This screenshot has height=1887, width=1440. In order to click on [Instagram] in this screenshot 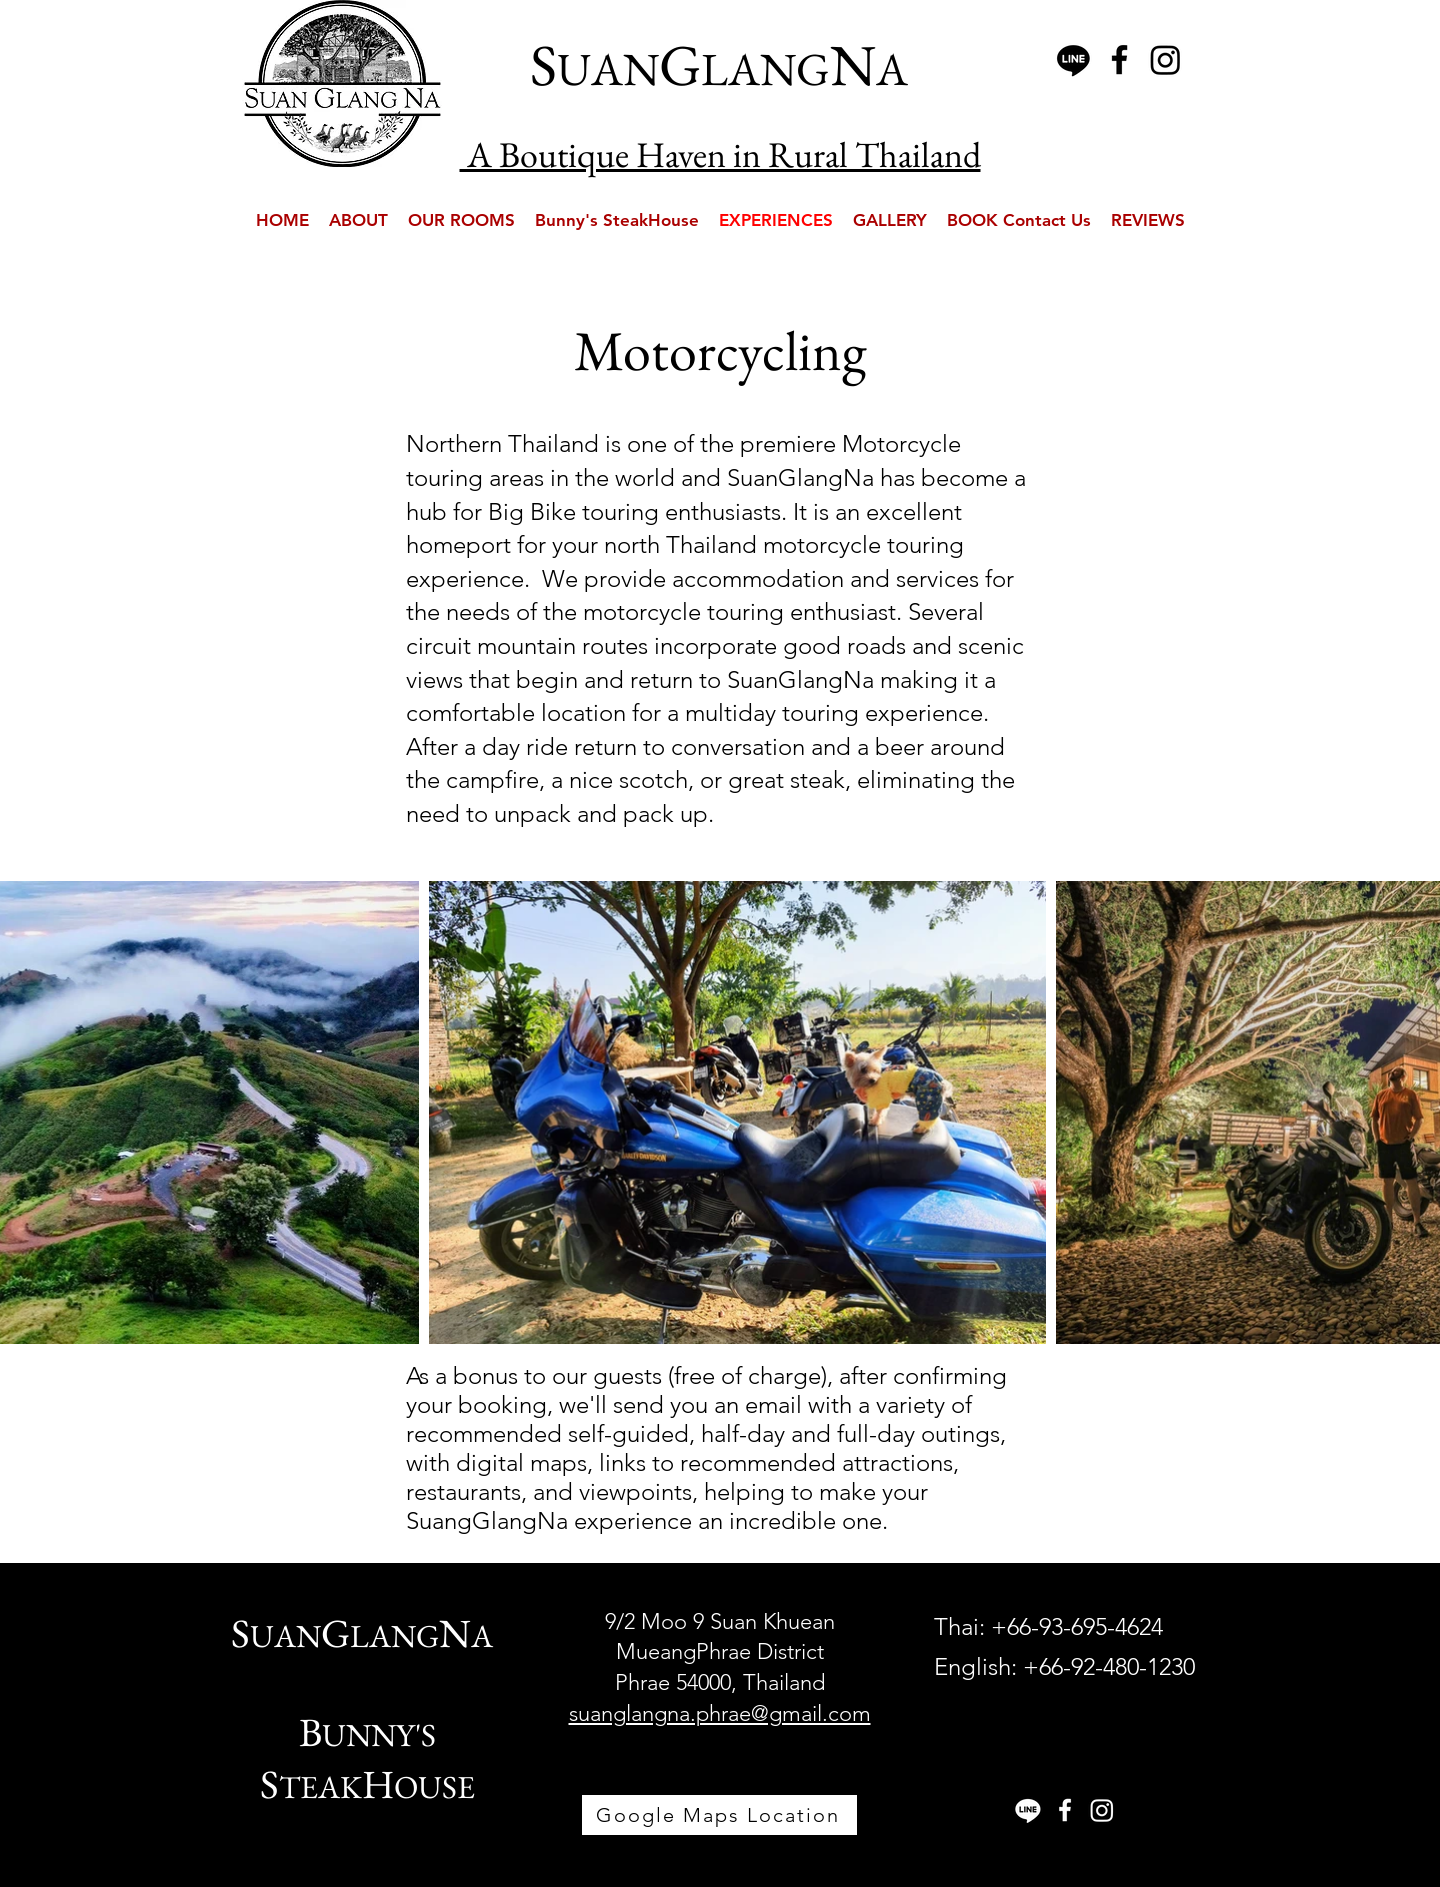, I will do `click(1165, 59)`.